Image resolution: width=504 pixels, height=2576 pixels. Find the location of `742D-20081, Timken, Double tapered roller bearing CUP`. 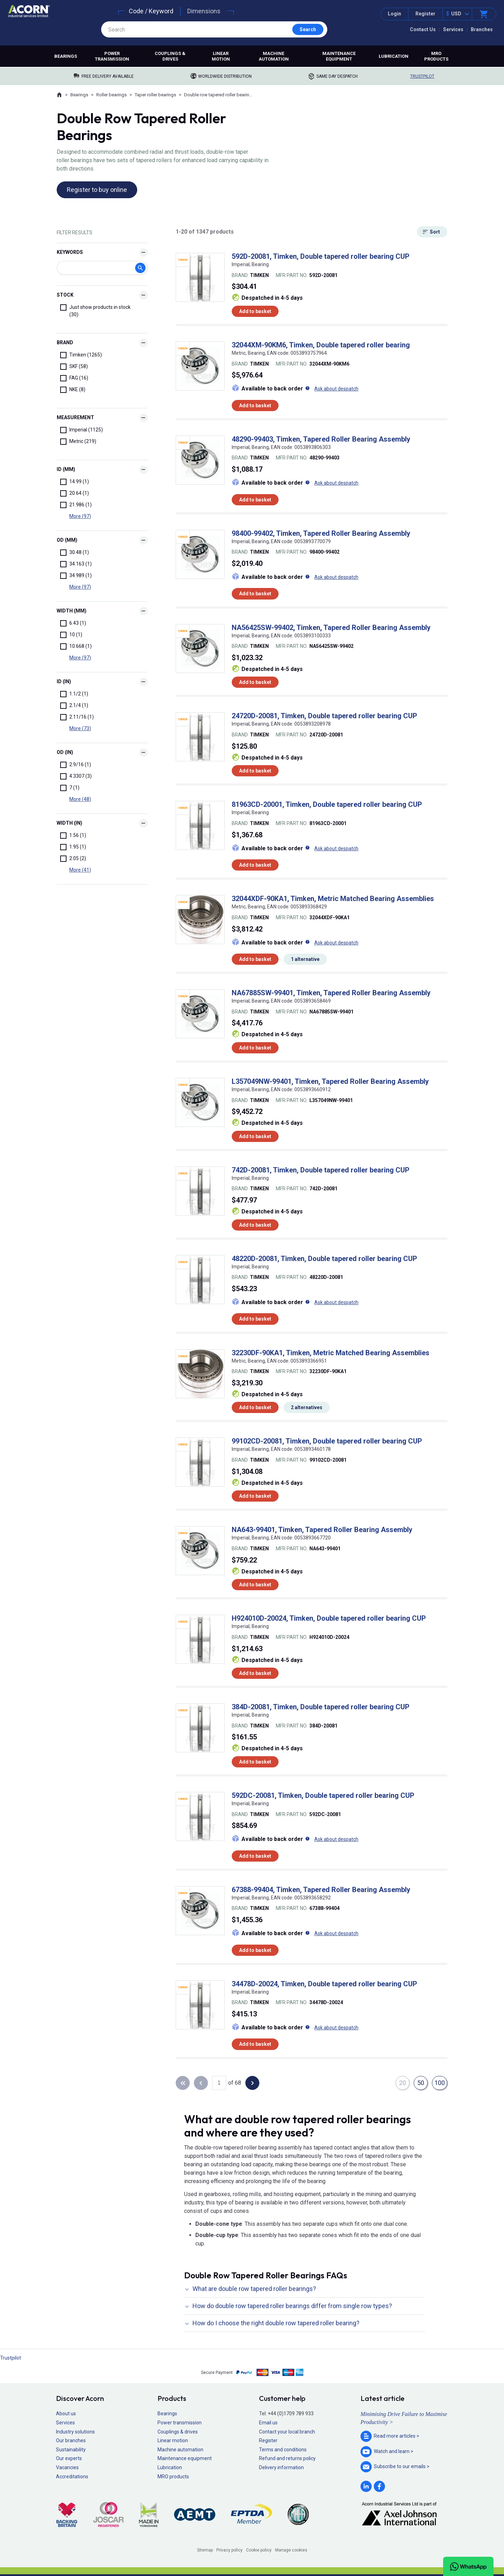

742D-20081, Timken, Double tapered roller bearing CUP is located at coordinates (321, 1170).